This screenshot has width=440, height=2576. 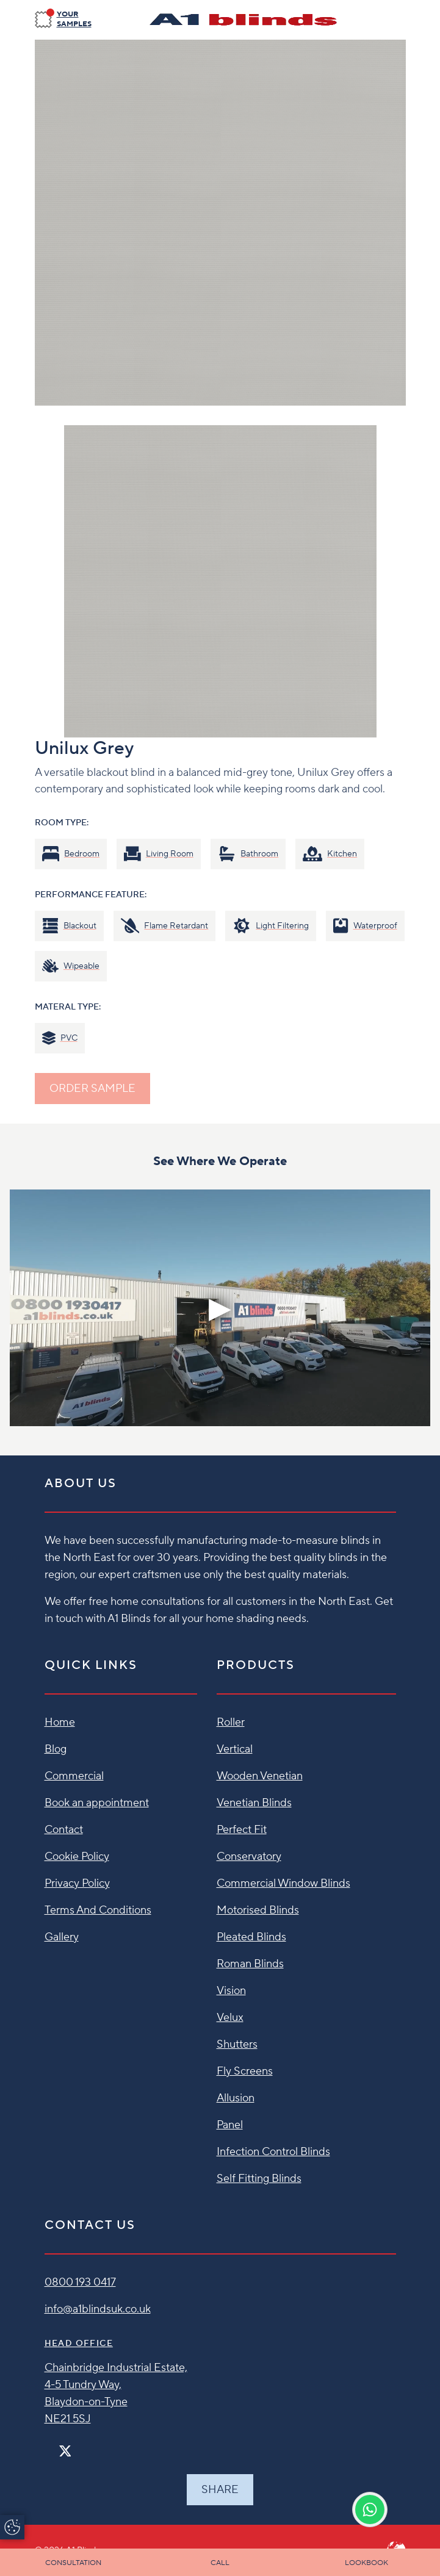 I want to click on Roller, so click(x=231, y=1722).